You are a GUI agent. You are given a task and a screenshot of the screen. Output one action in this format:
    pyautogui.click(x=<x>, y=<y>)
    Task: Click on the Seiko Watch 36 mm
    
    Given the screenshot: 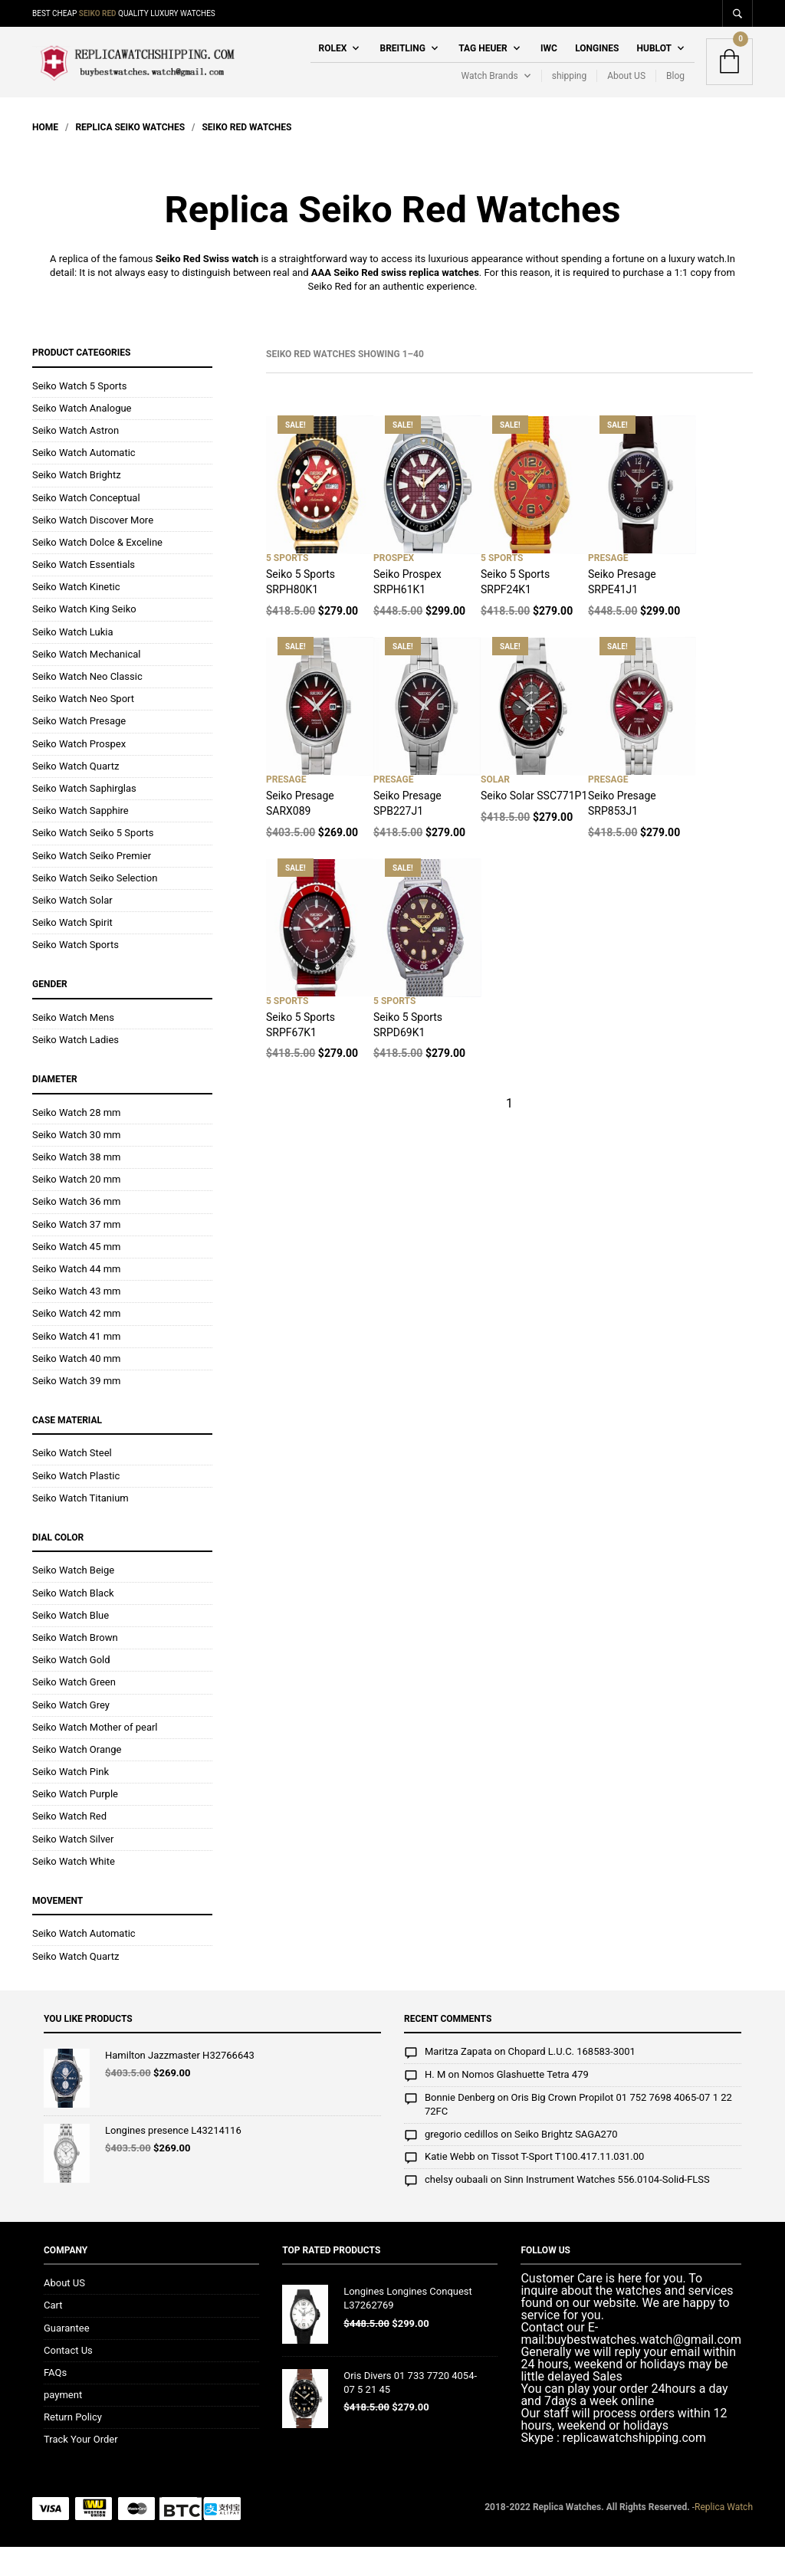 What is the action you would take?
    pyautogui.click(x=76, y=1231)
    